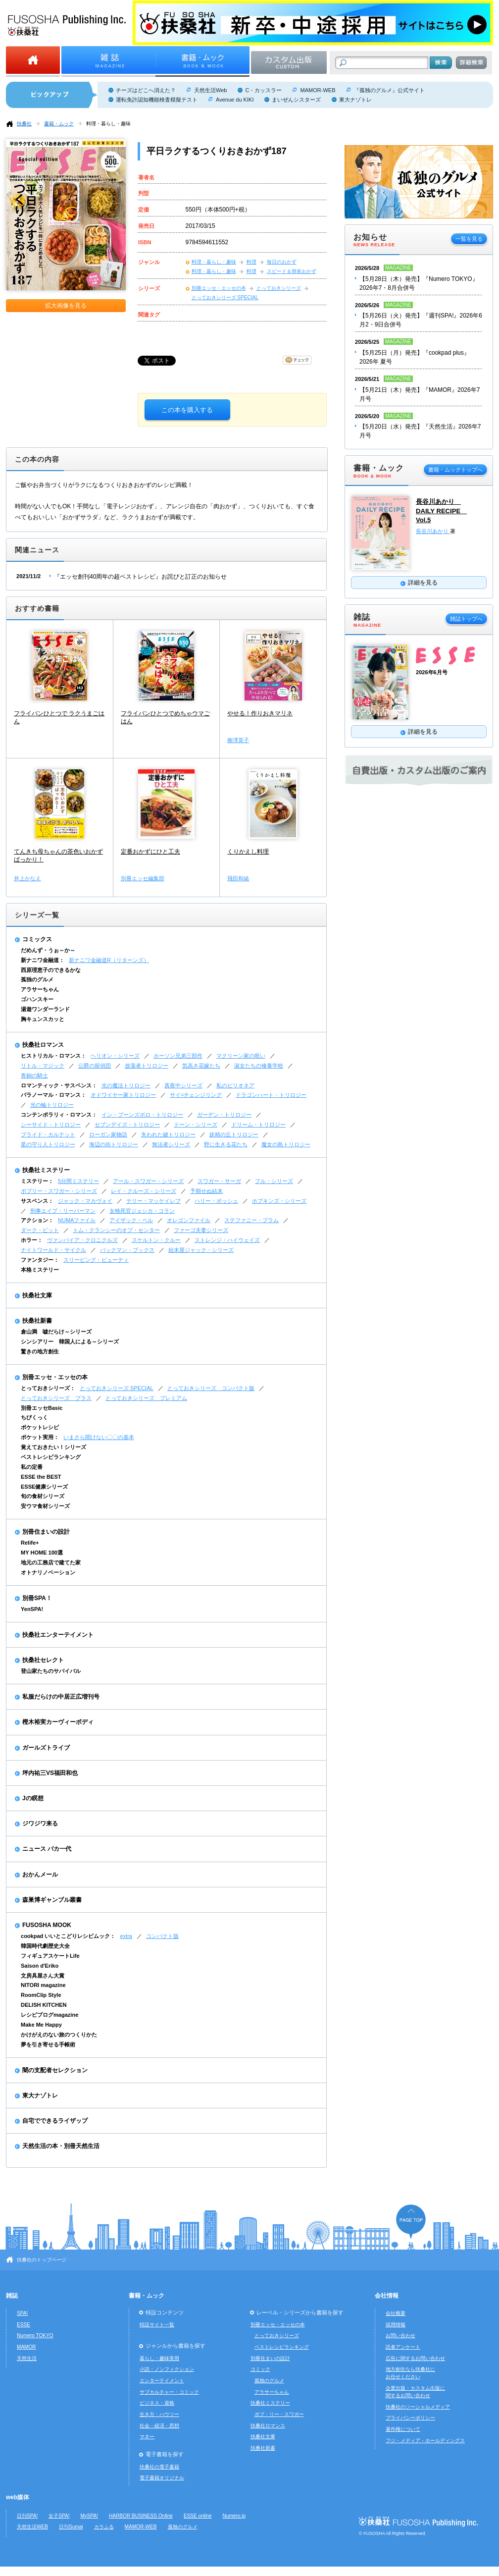 This screenshot has width=499, height=2576. What do you see at coordinates (45, 1009) in the screenshot?
I see `湯遊ワンダーランド` at bounding box center [45, 1009].